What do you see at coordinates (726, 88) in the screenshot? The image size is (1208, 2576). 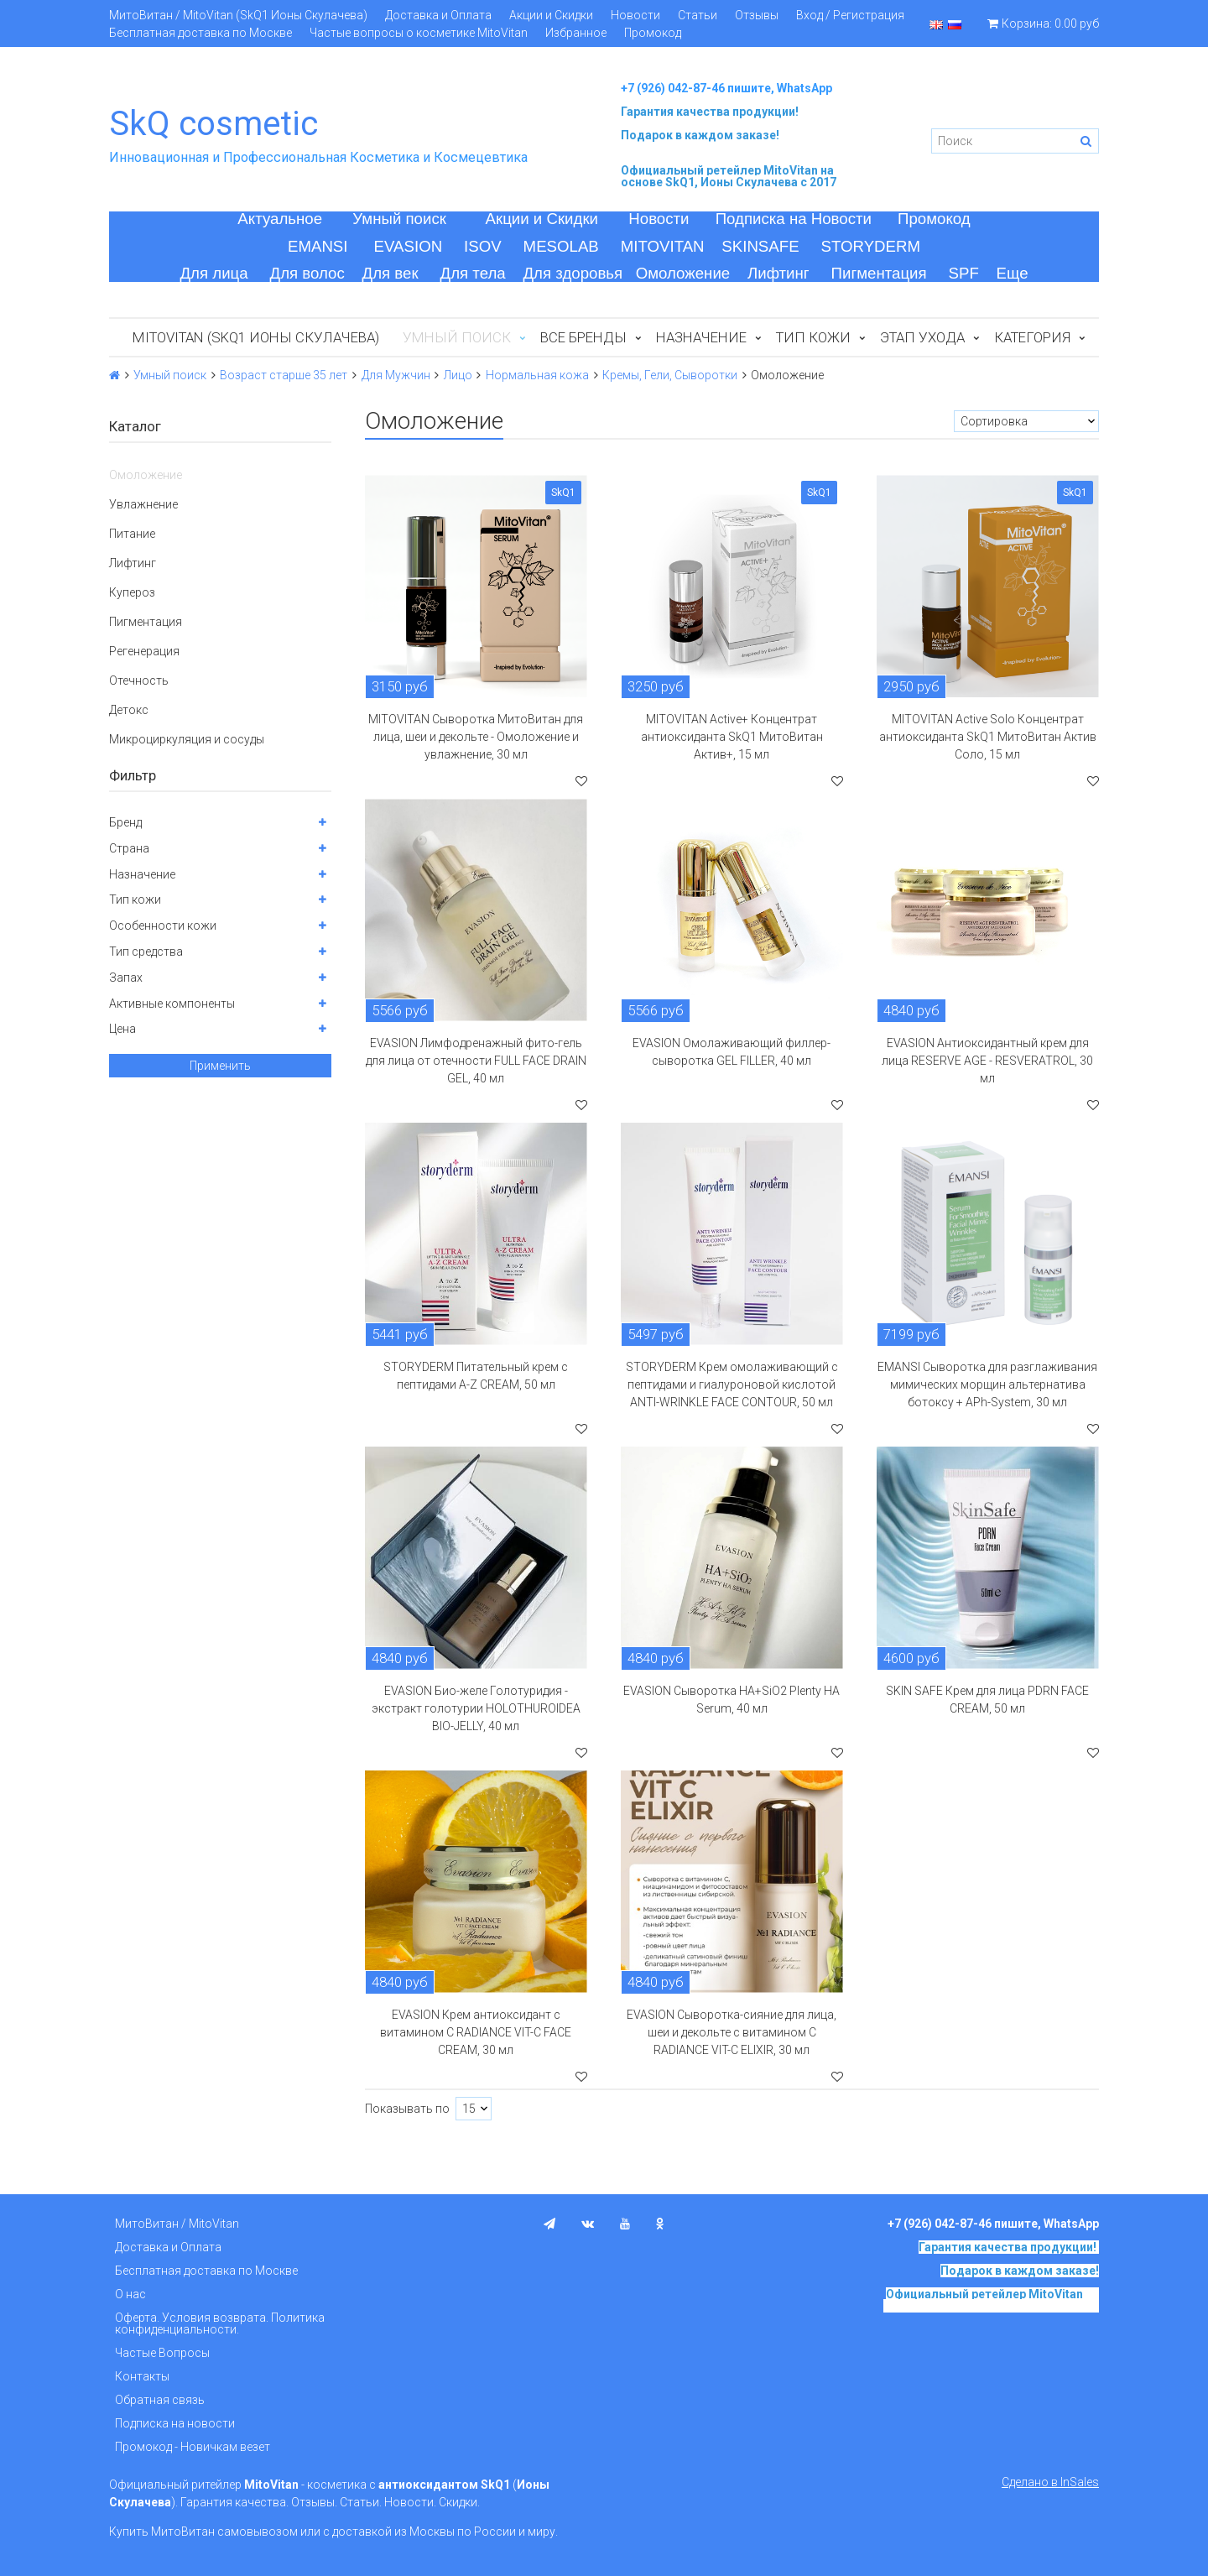 I see `+7 (926) 042-87-46 пишите, WhatsApp` at bounding box center [726, 88].